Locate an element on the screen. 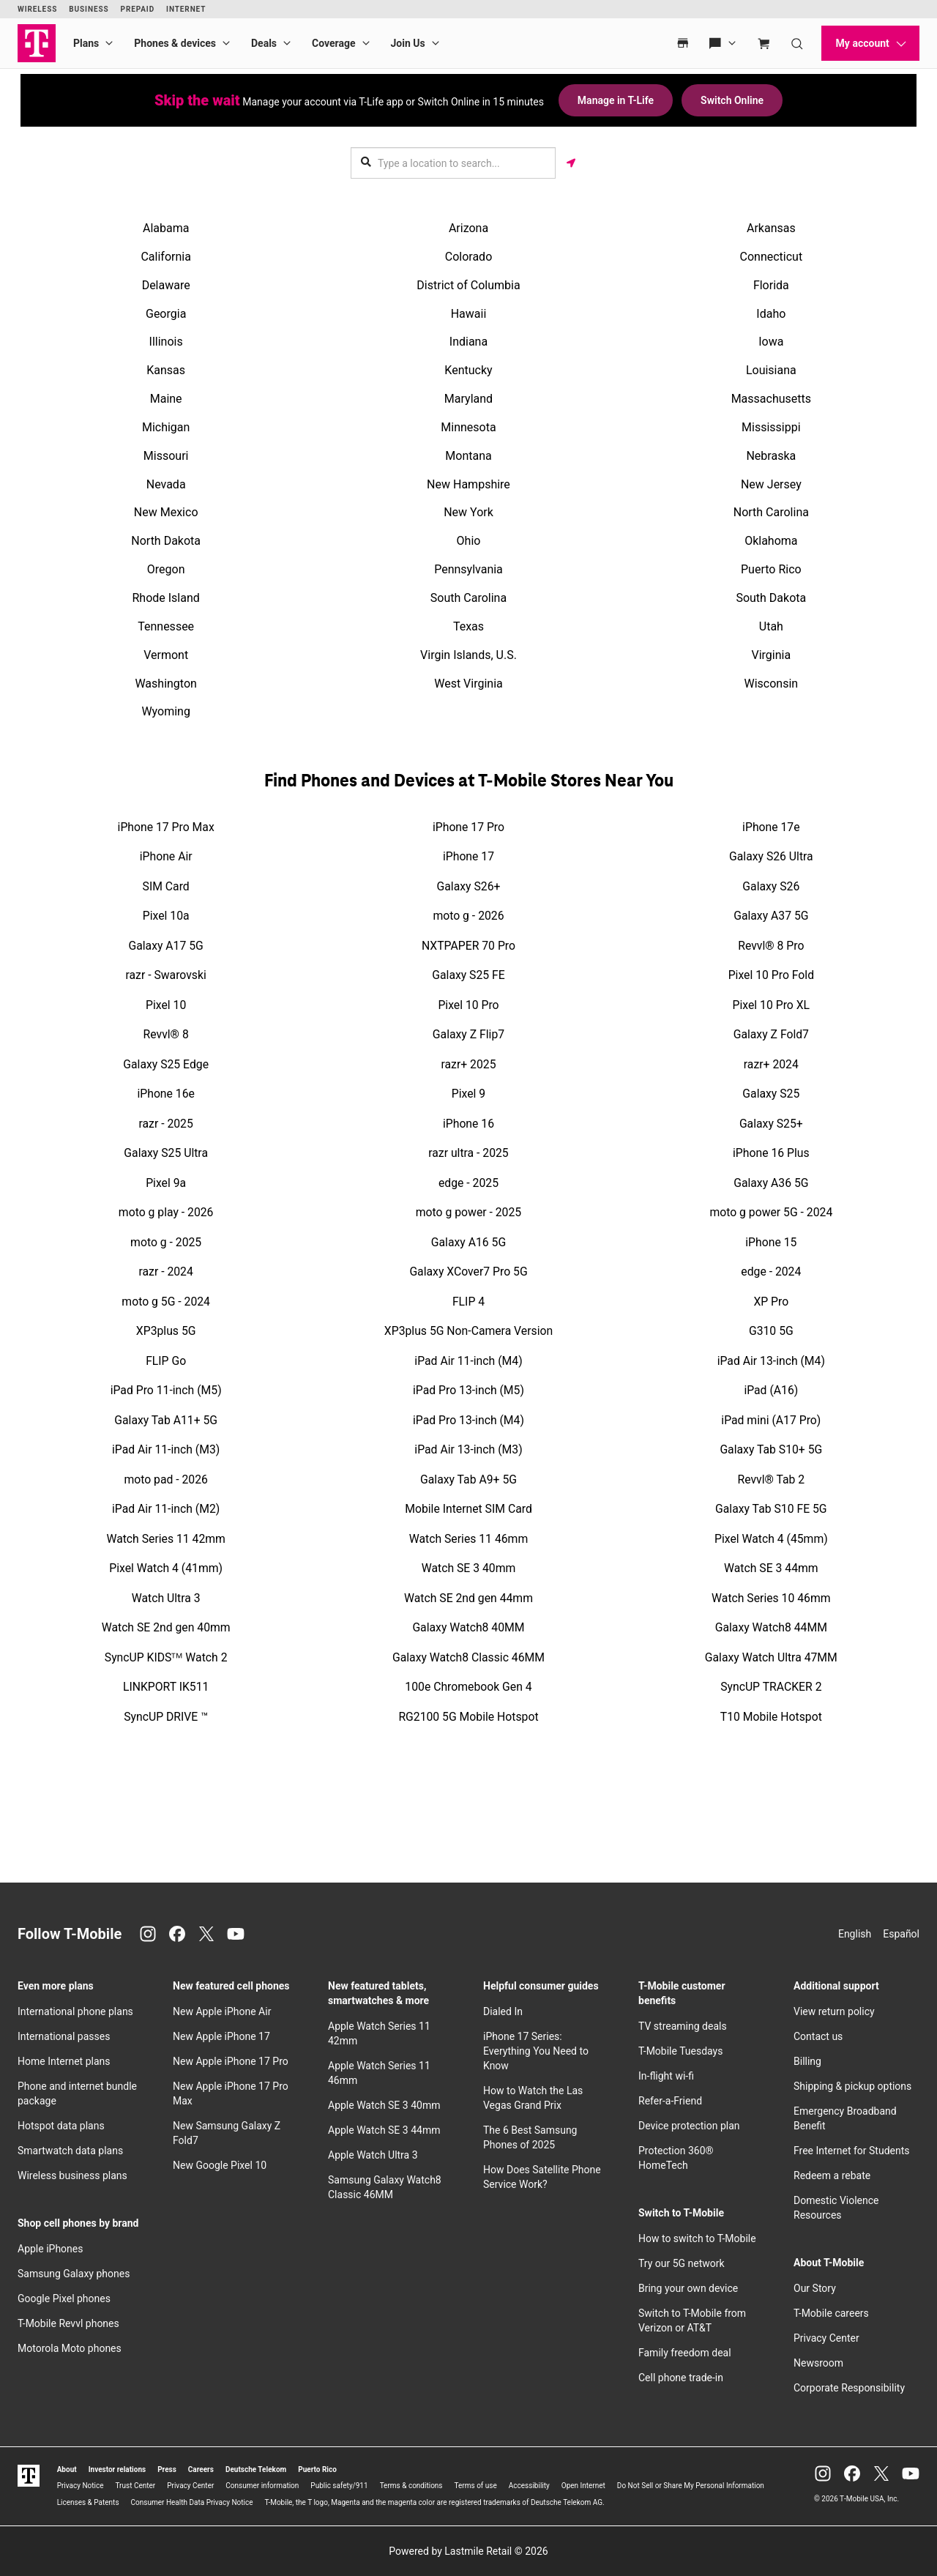  Switch Online is located at coordinates (732, 100).